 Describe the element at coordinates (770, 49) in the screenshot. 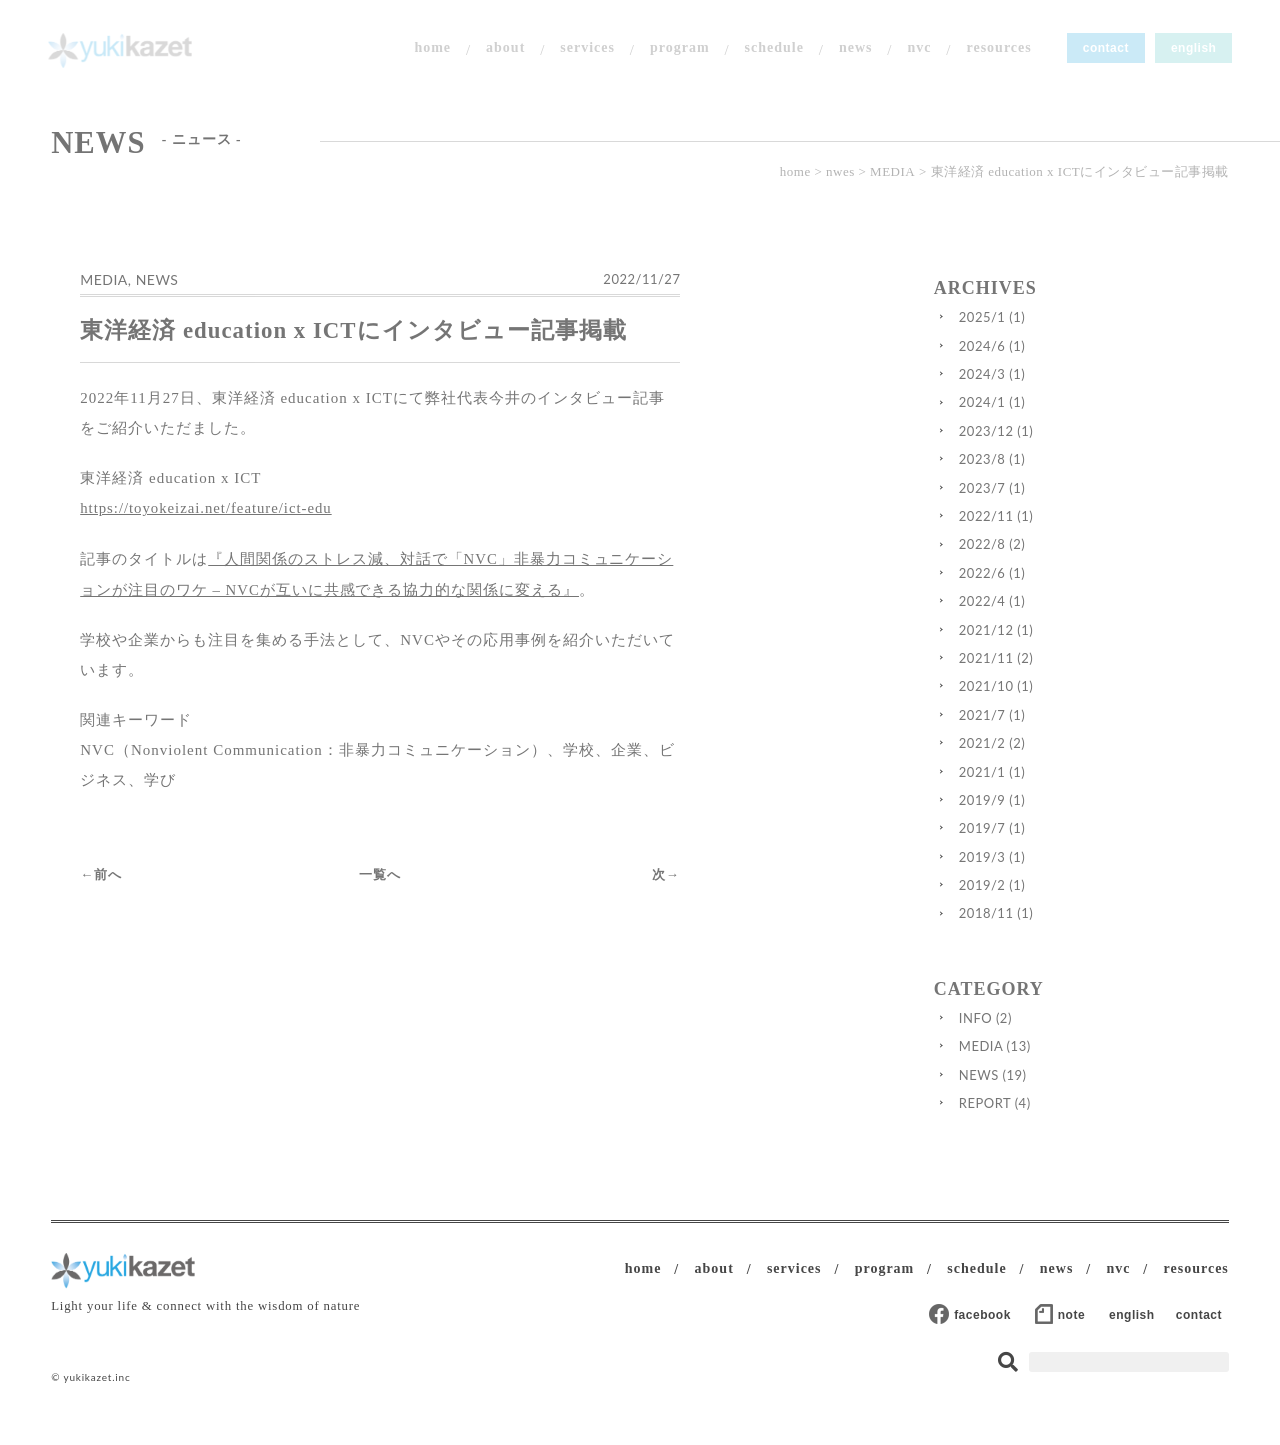

I see `schedule` at that location.